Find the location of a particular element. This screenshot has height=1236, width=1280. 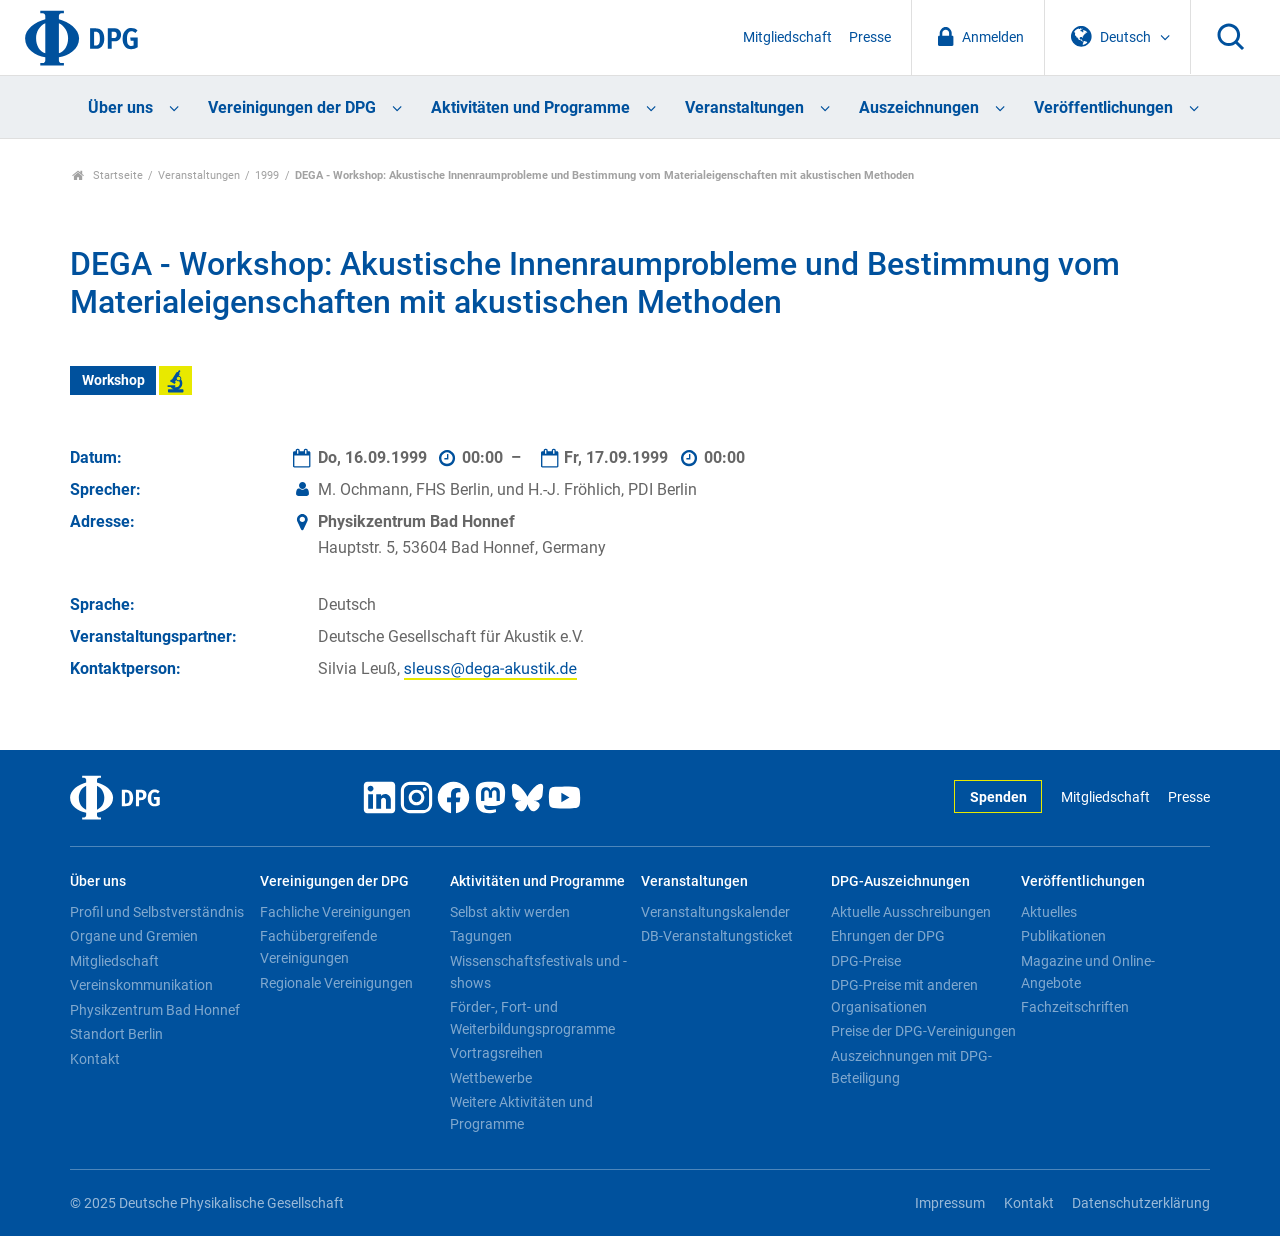

Fachliche Vereinigungen is located at coordinates (335, 912).